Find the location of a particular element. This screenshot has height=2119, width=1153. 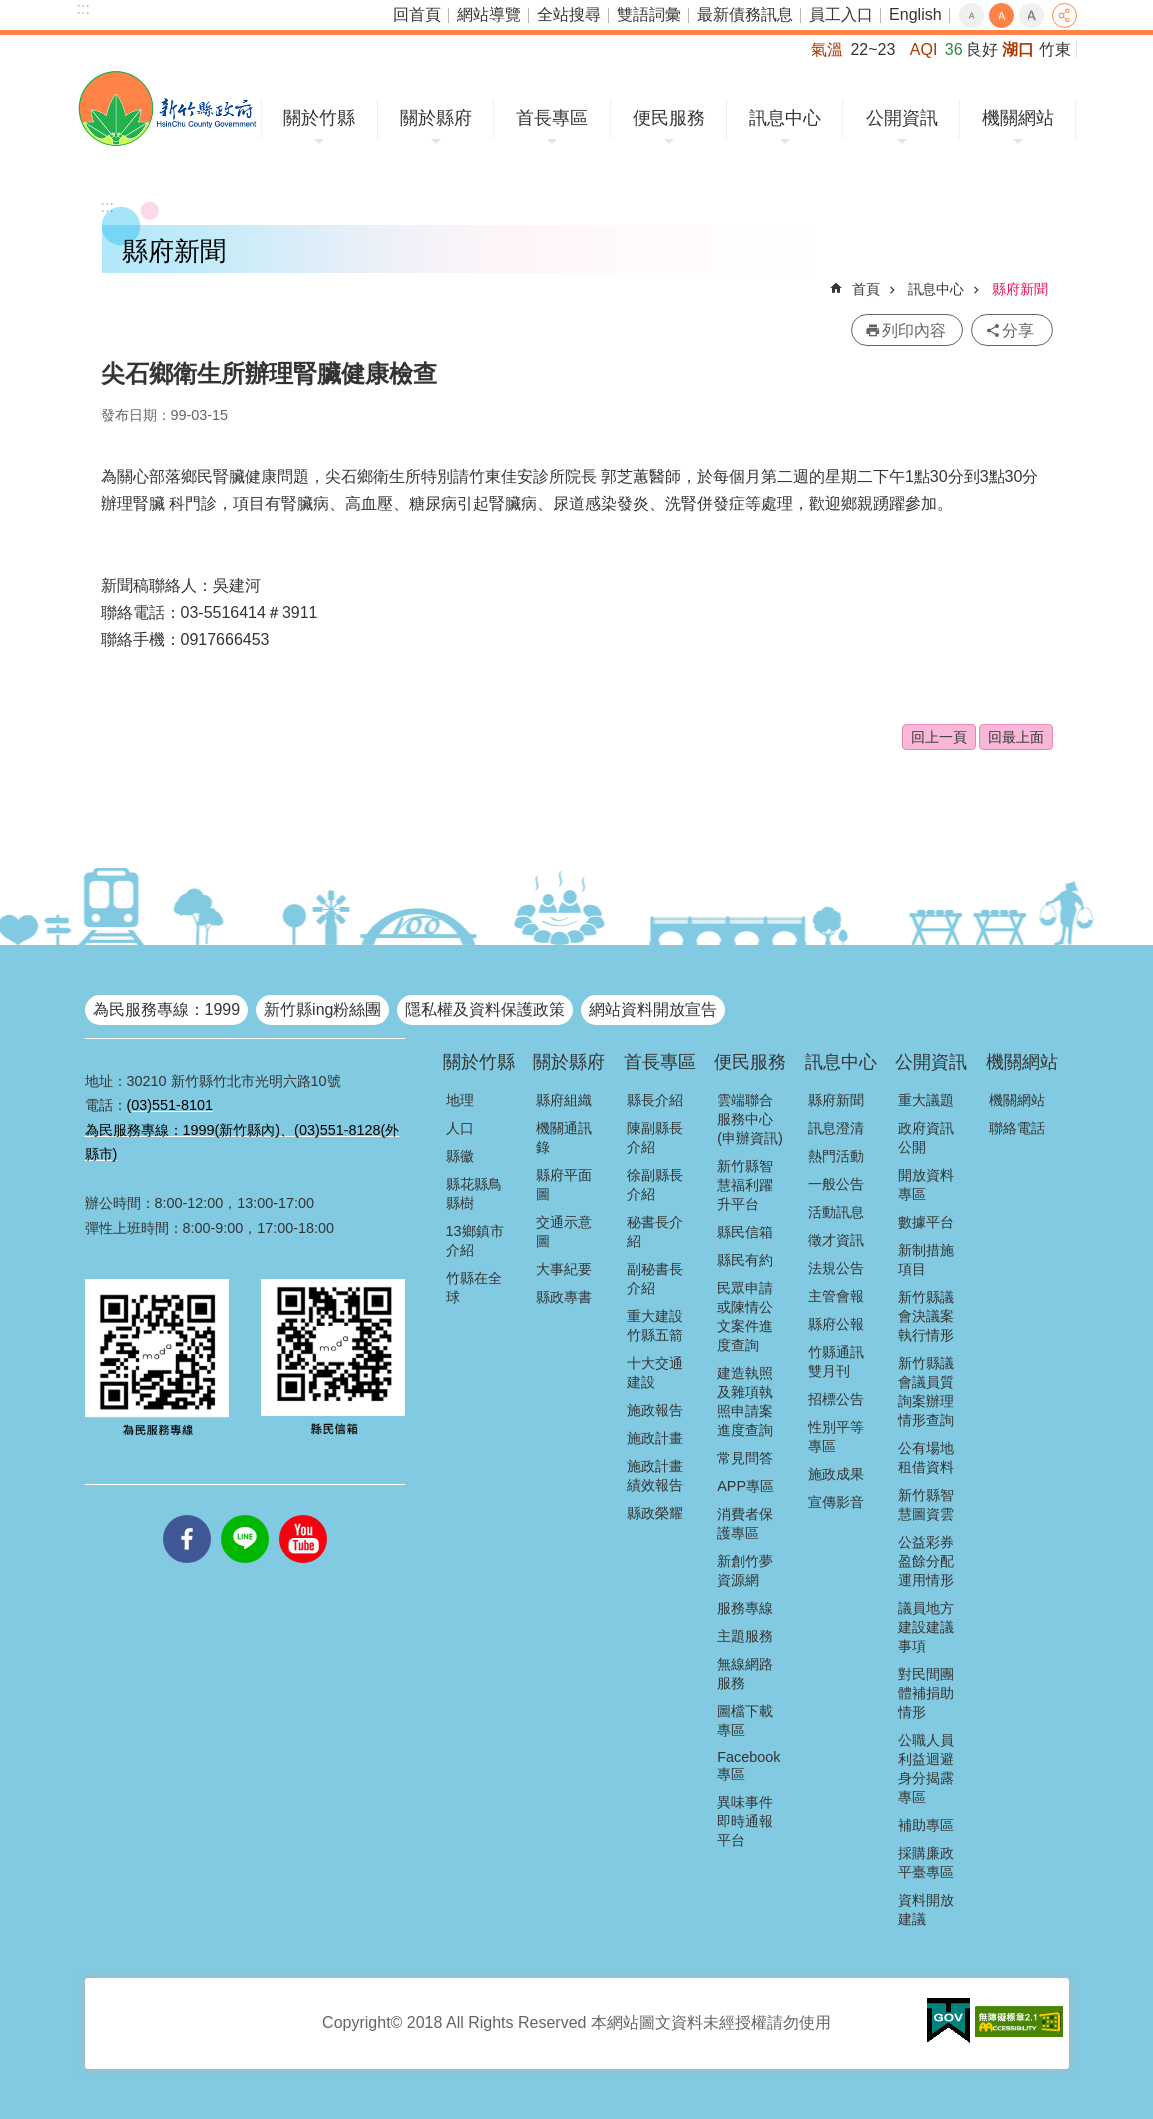

機關通訊錄 is located at coordinates (564, 1137).